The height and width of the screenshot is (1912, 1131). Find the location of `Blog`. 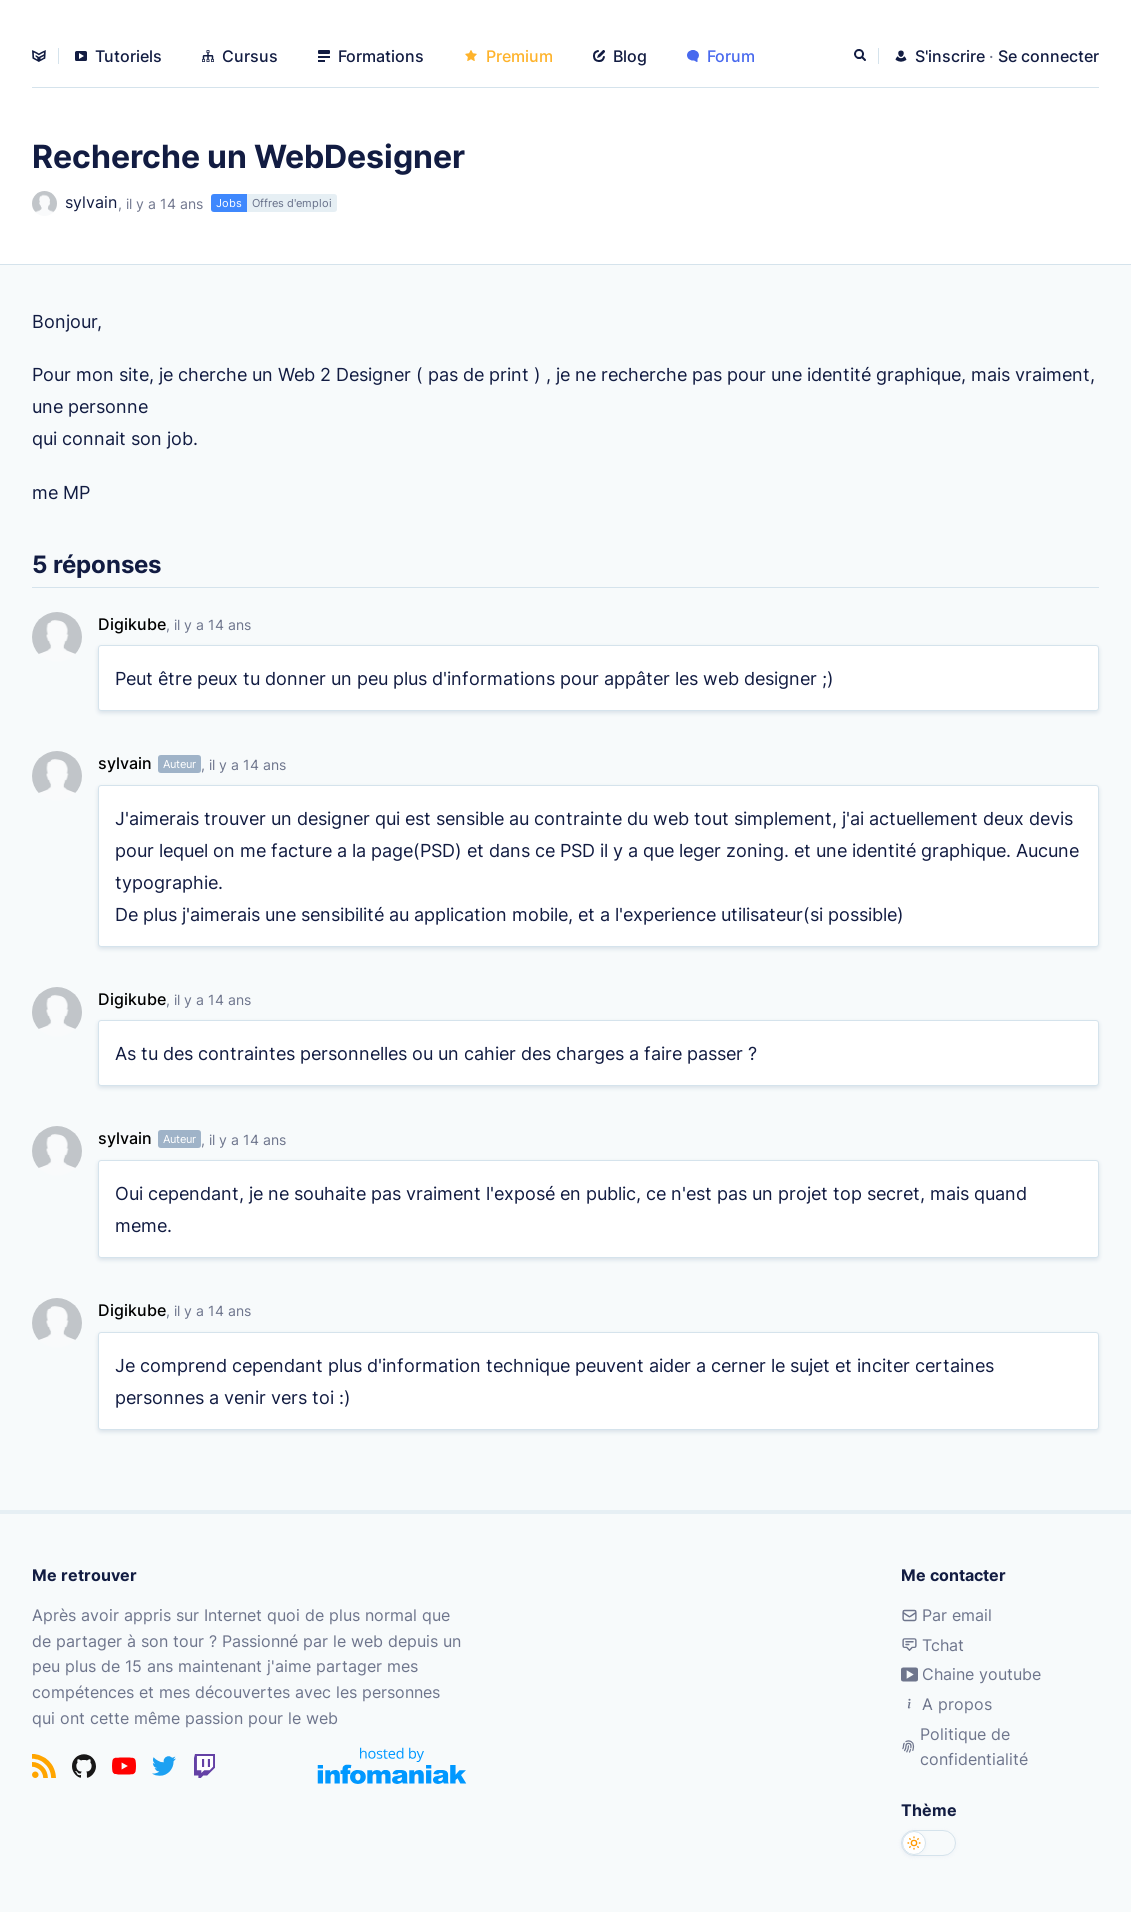

Blog is located at coordinates (620, 56).